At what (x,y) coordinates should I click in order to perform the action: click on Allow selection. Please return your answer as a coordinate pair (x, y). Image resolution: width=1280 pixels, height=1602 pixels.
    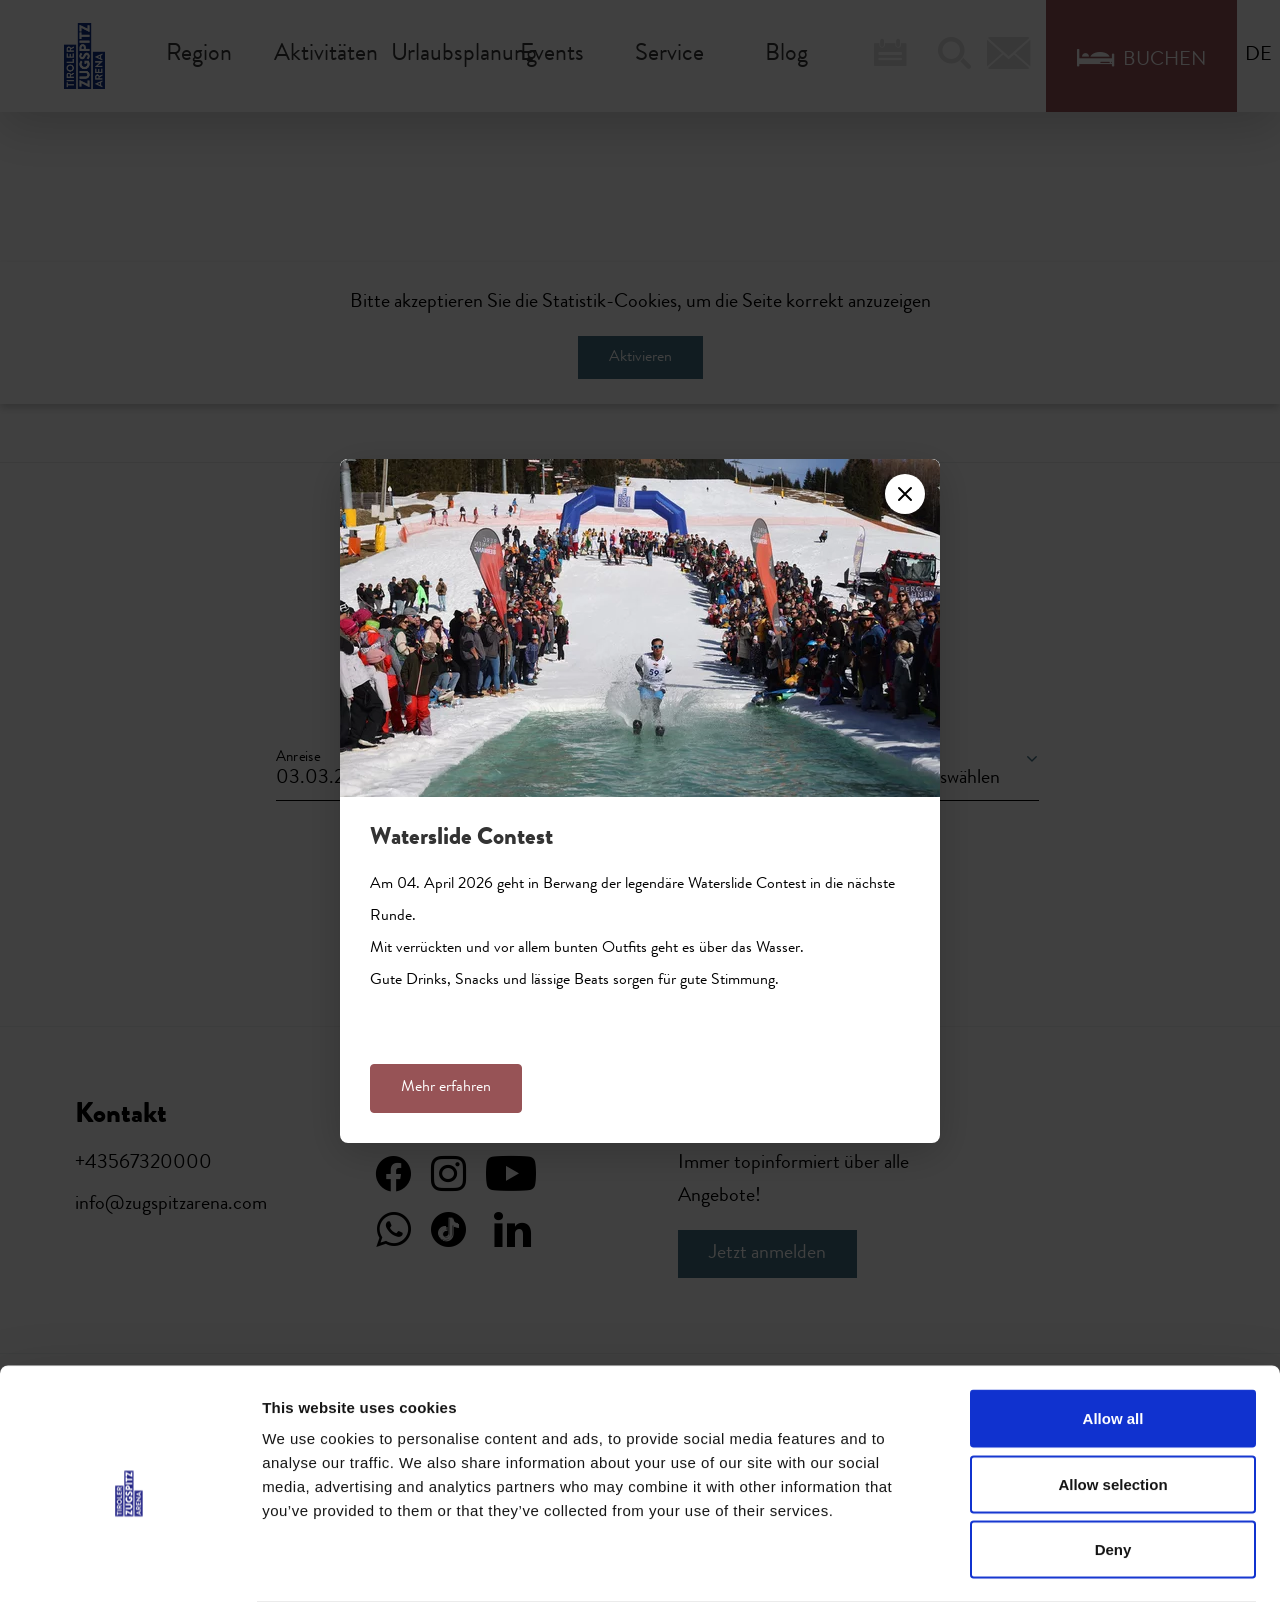
    Looking at the image, I should click on (1112, 1405).